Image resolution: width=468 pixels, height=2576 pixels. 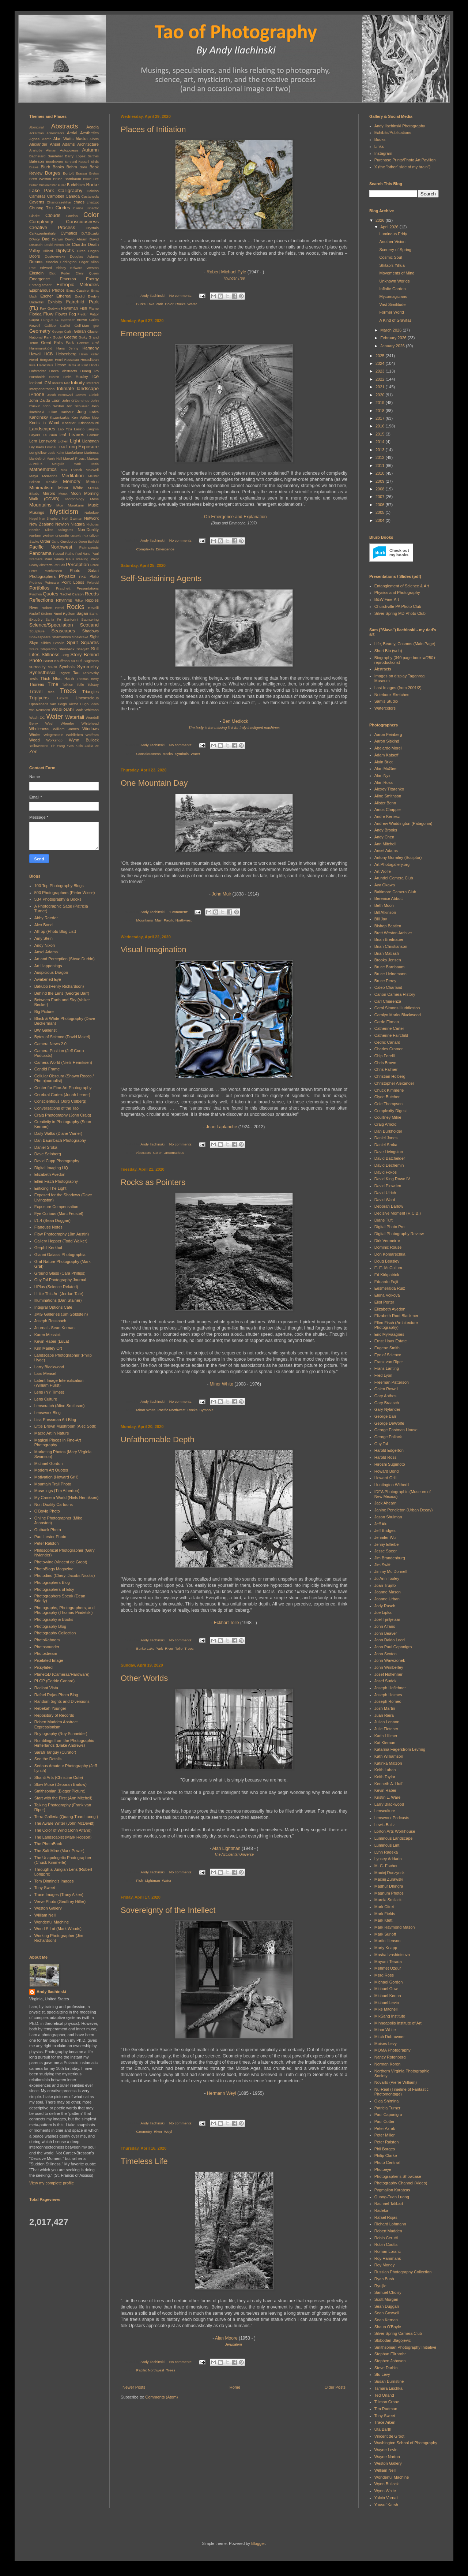 I want to click on Daniel Jones, so click(x=386, y=1138).